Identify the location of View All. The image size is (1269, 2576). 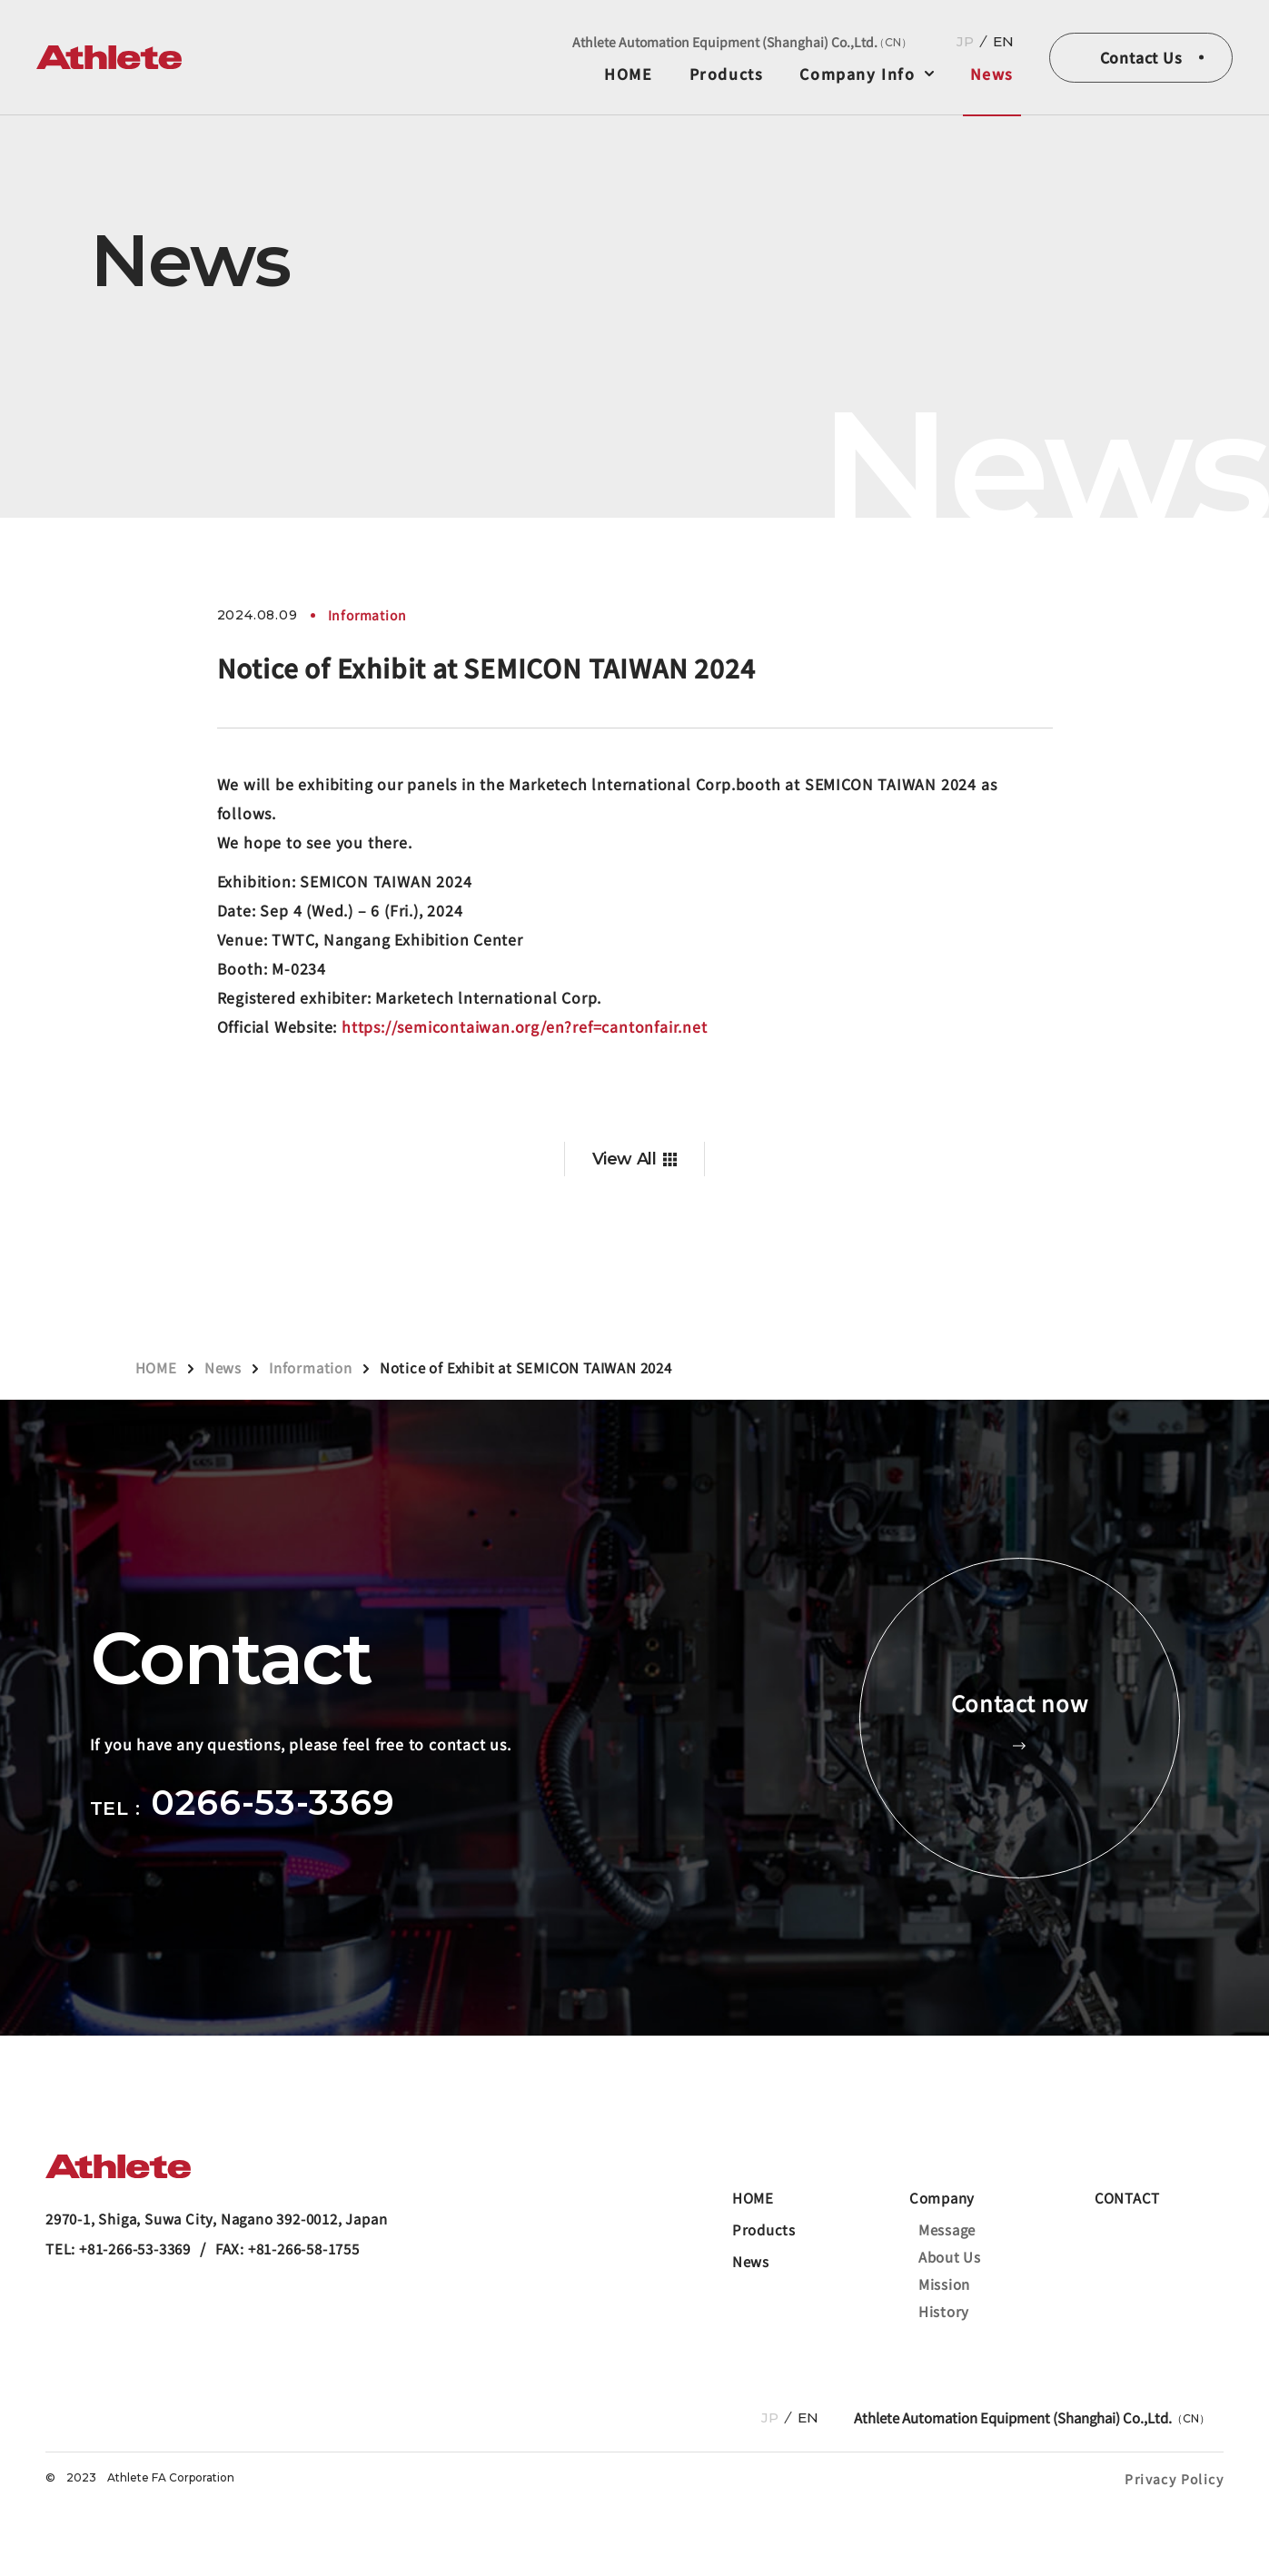
(624, 1159).